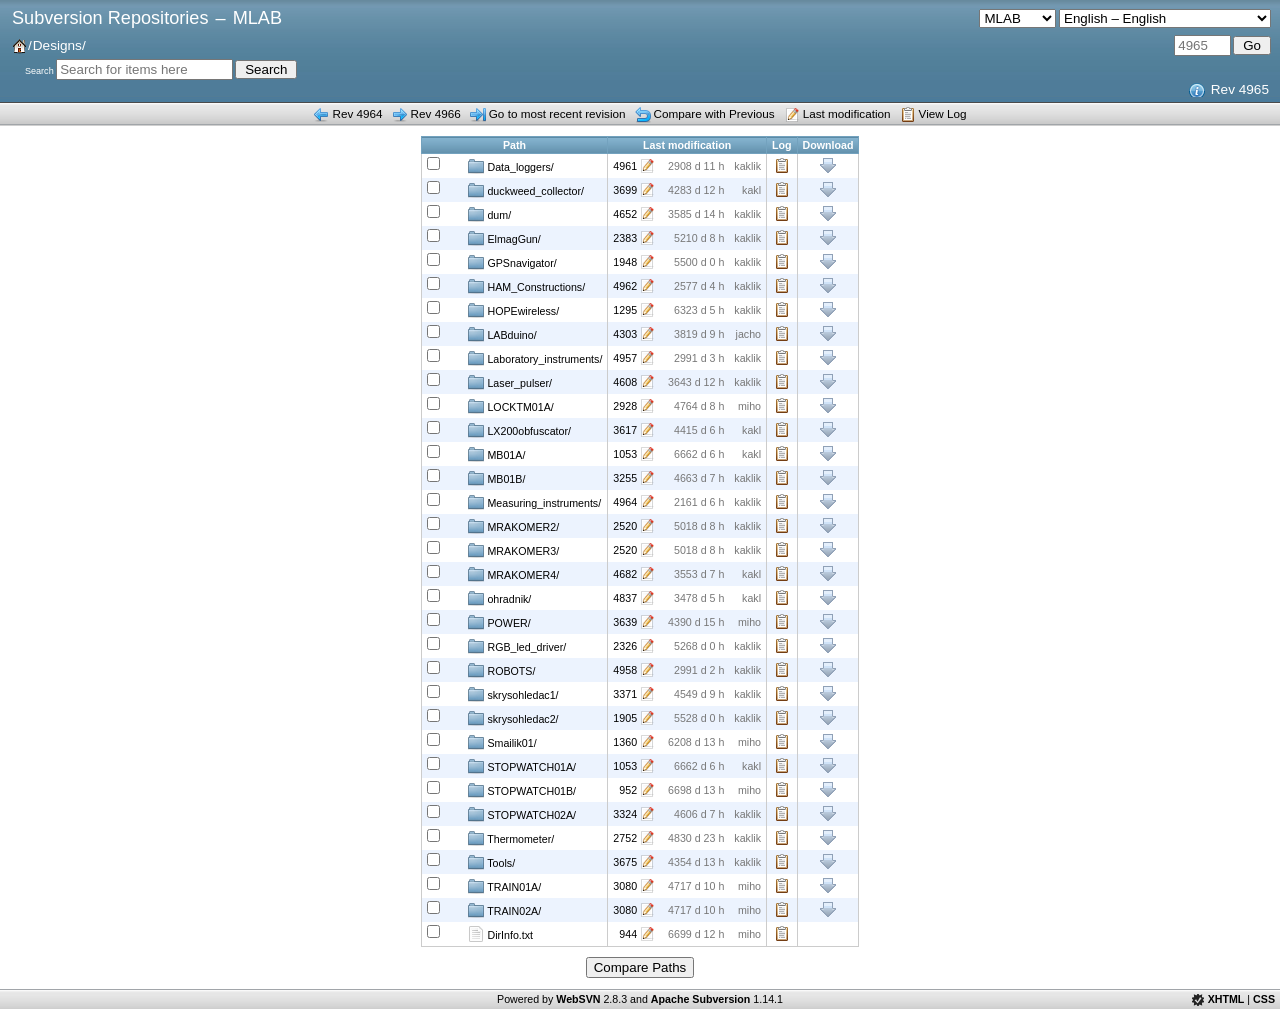  What do you see at coordinates (701, 999) in the screenshot?
I see `Apache Subversion` at bounding box center [701, 999].